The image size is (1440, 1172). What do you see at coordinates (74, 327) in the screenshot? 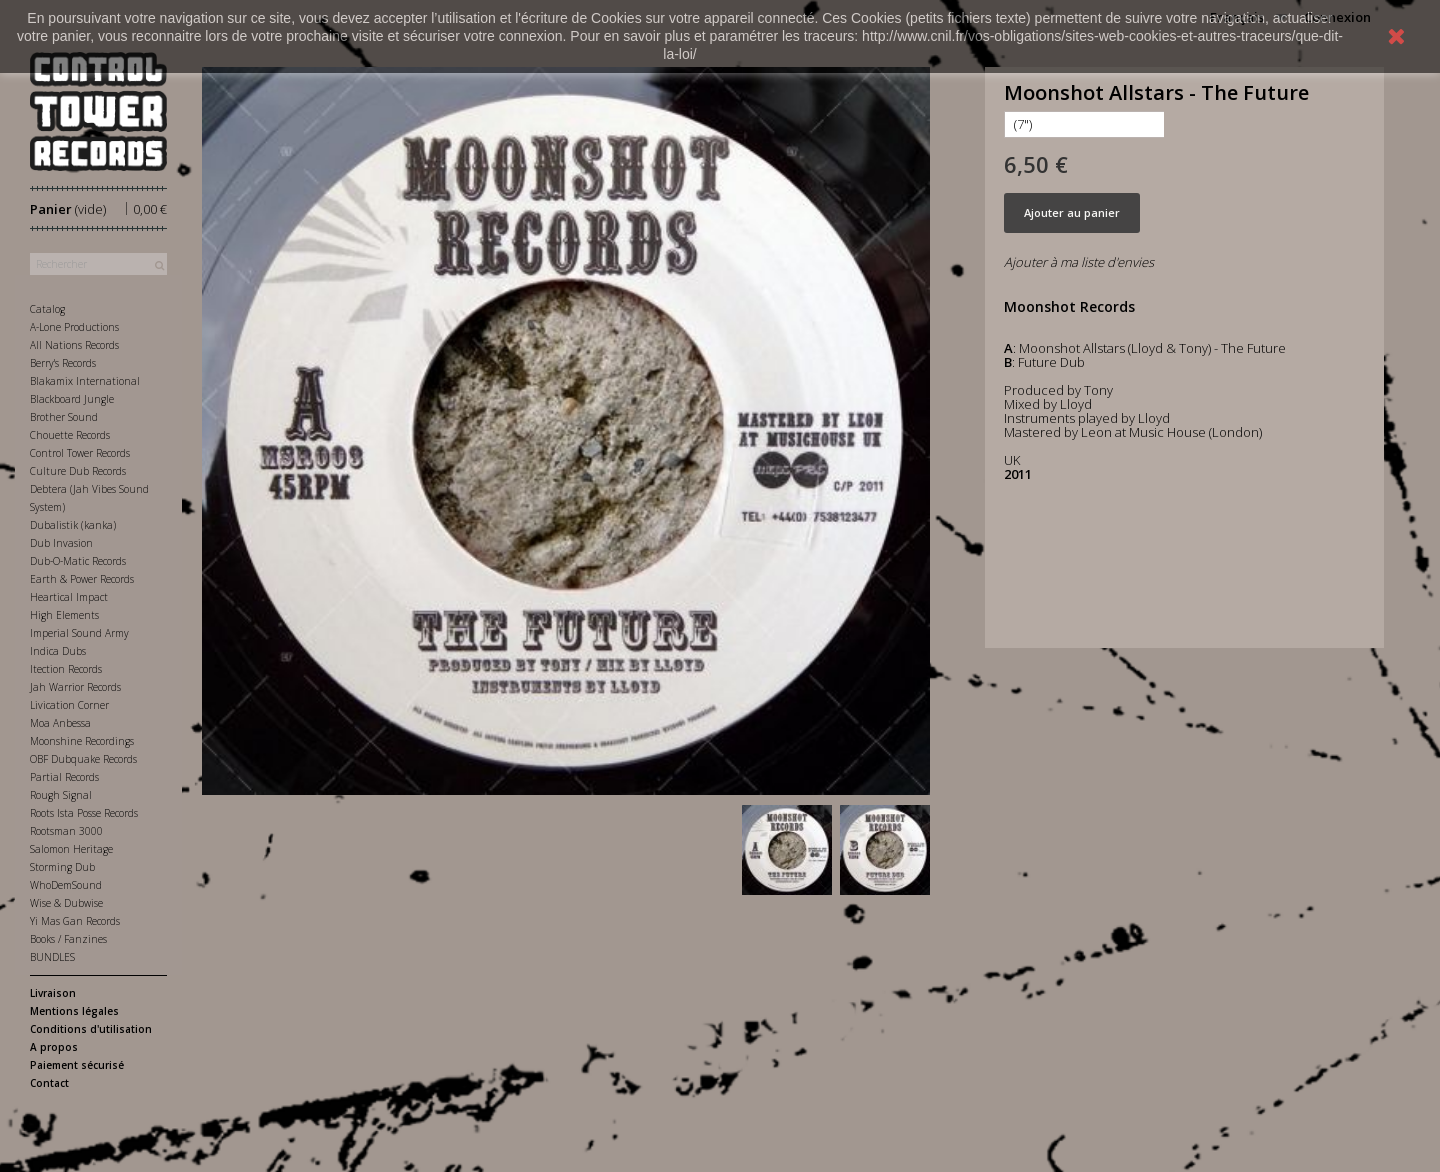
I see `A-Lone Productions` at bounding box center [74, 327].